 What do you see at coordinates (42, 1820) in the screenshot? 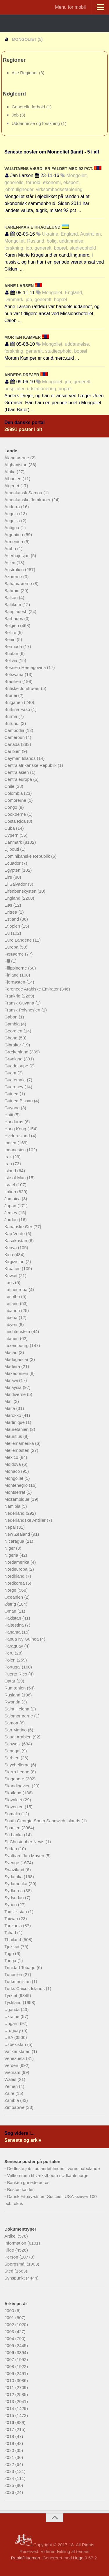
I see `South Georgia South Sandwich Islands` at bounding box center [42, 1820].